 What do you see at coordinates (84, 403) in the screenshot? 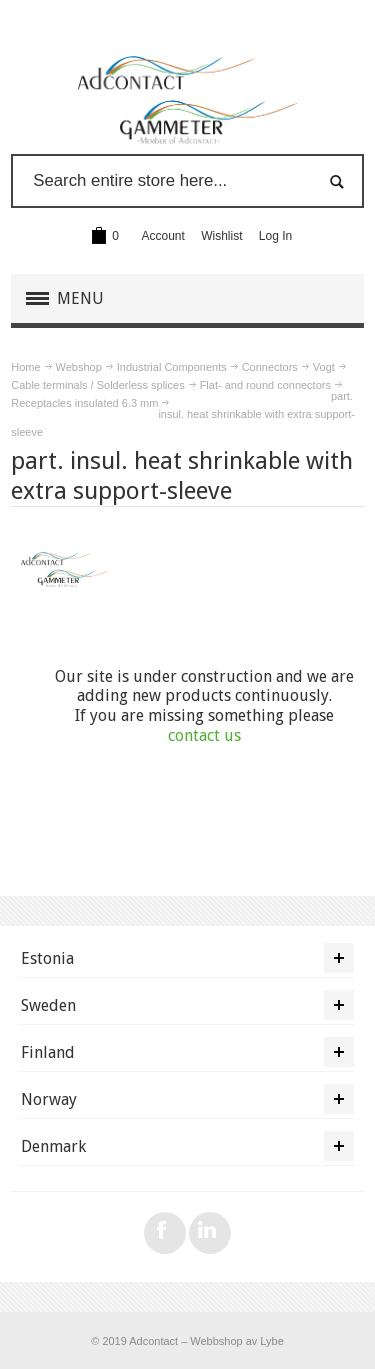
I see `Receptacles insulated 6.3 mm` at bounding box center [84, 403].